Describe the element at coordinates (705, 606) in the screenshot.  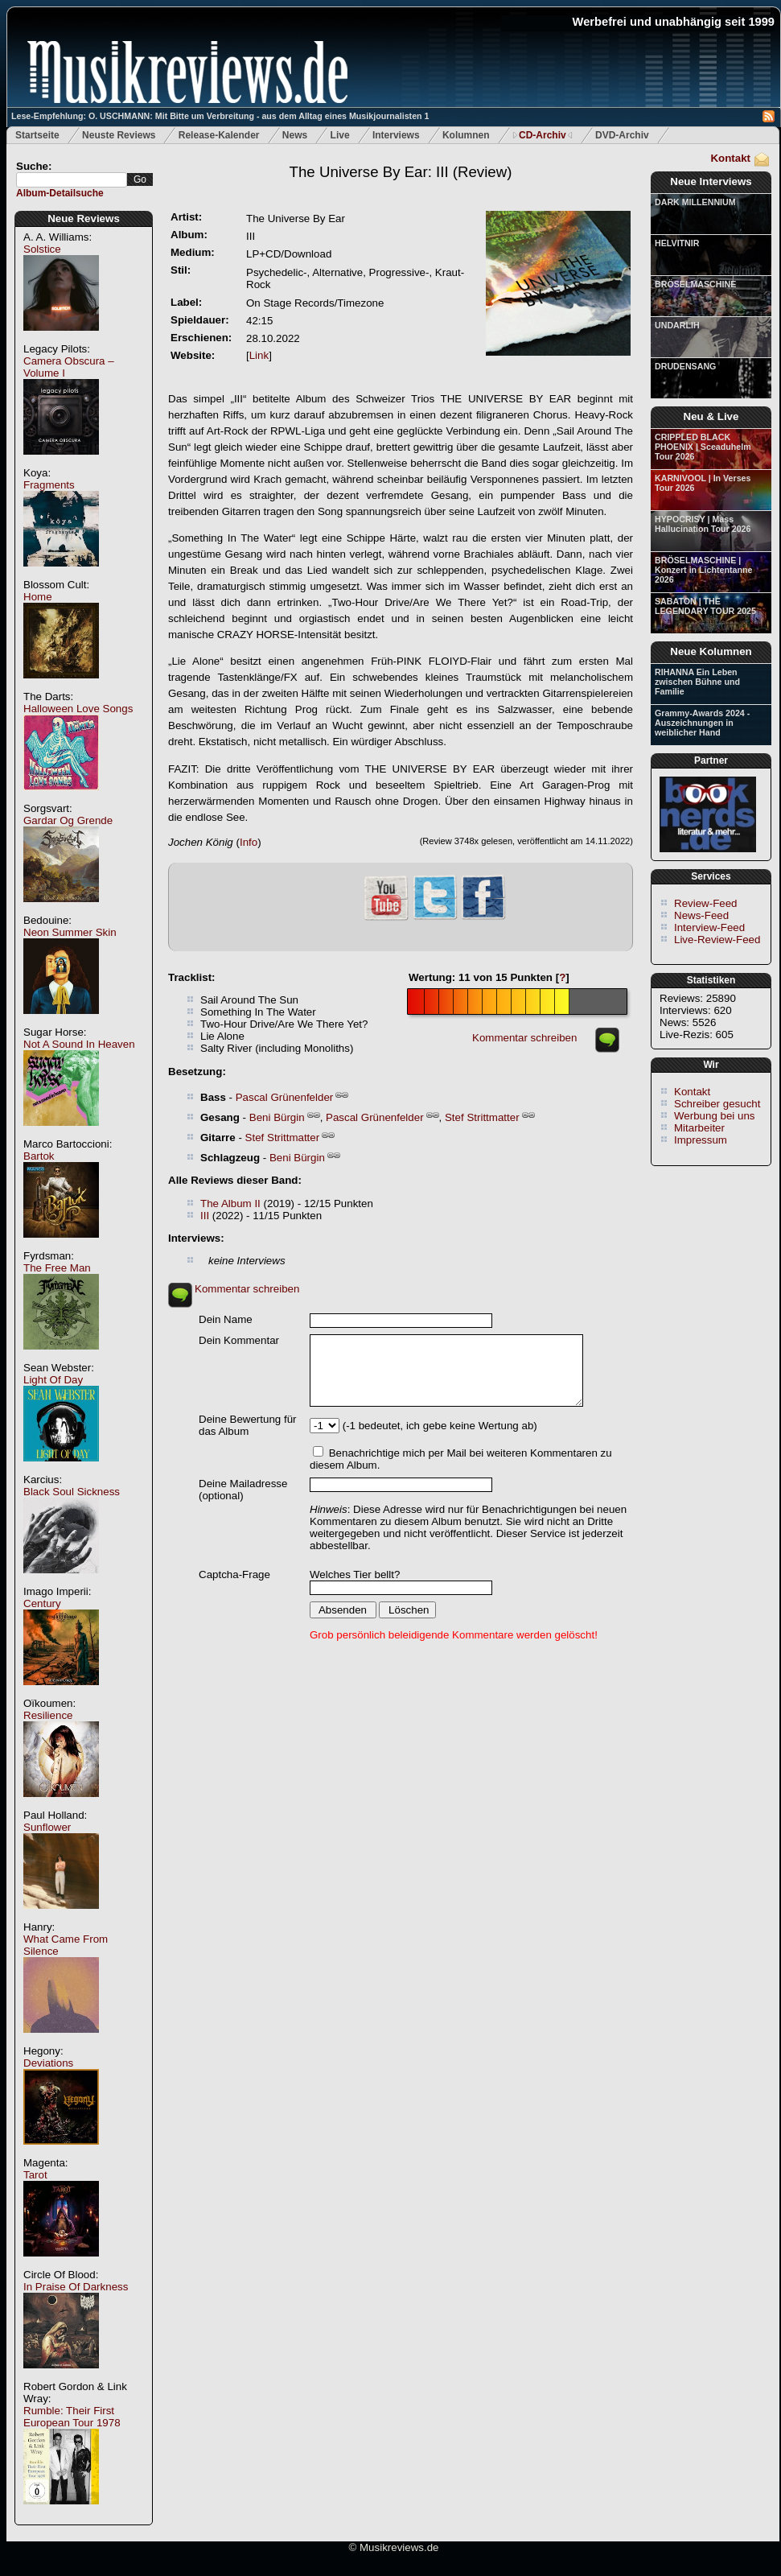
I see `SABATON | THE LEGENDARY TOUR 2025` at that location.